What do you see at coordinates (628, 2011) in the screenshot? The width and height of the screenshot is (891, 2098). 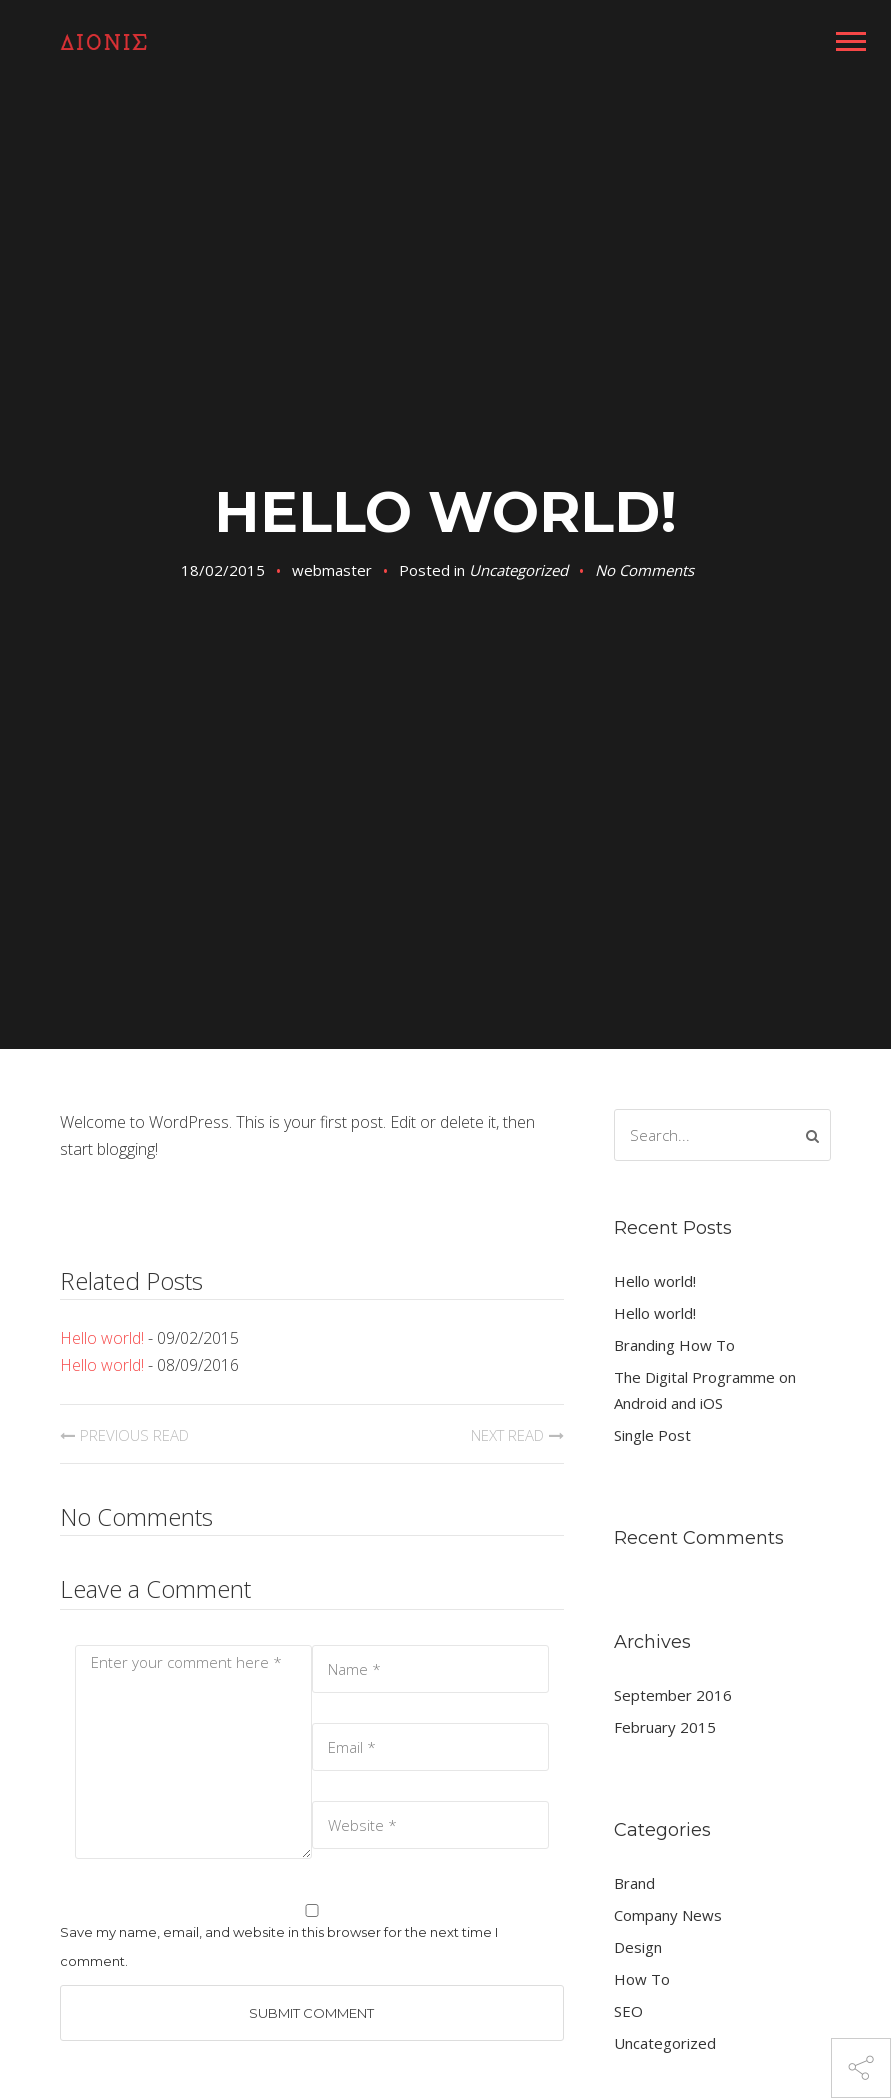 I see `SEO` at bounding box center [628, 2011].